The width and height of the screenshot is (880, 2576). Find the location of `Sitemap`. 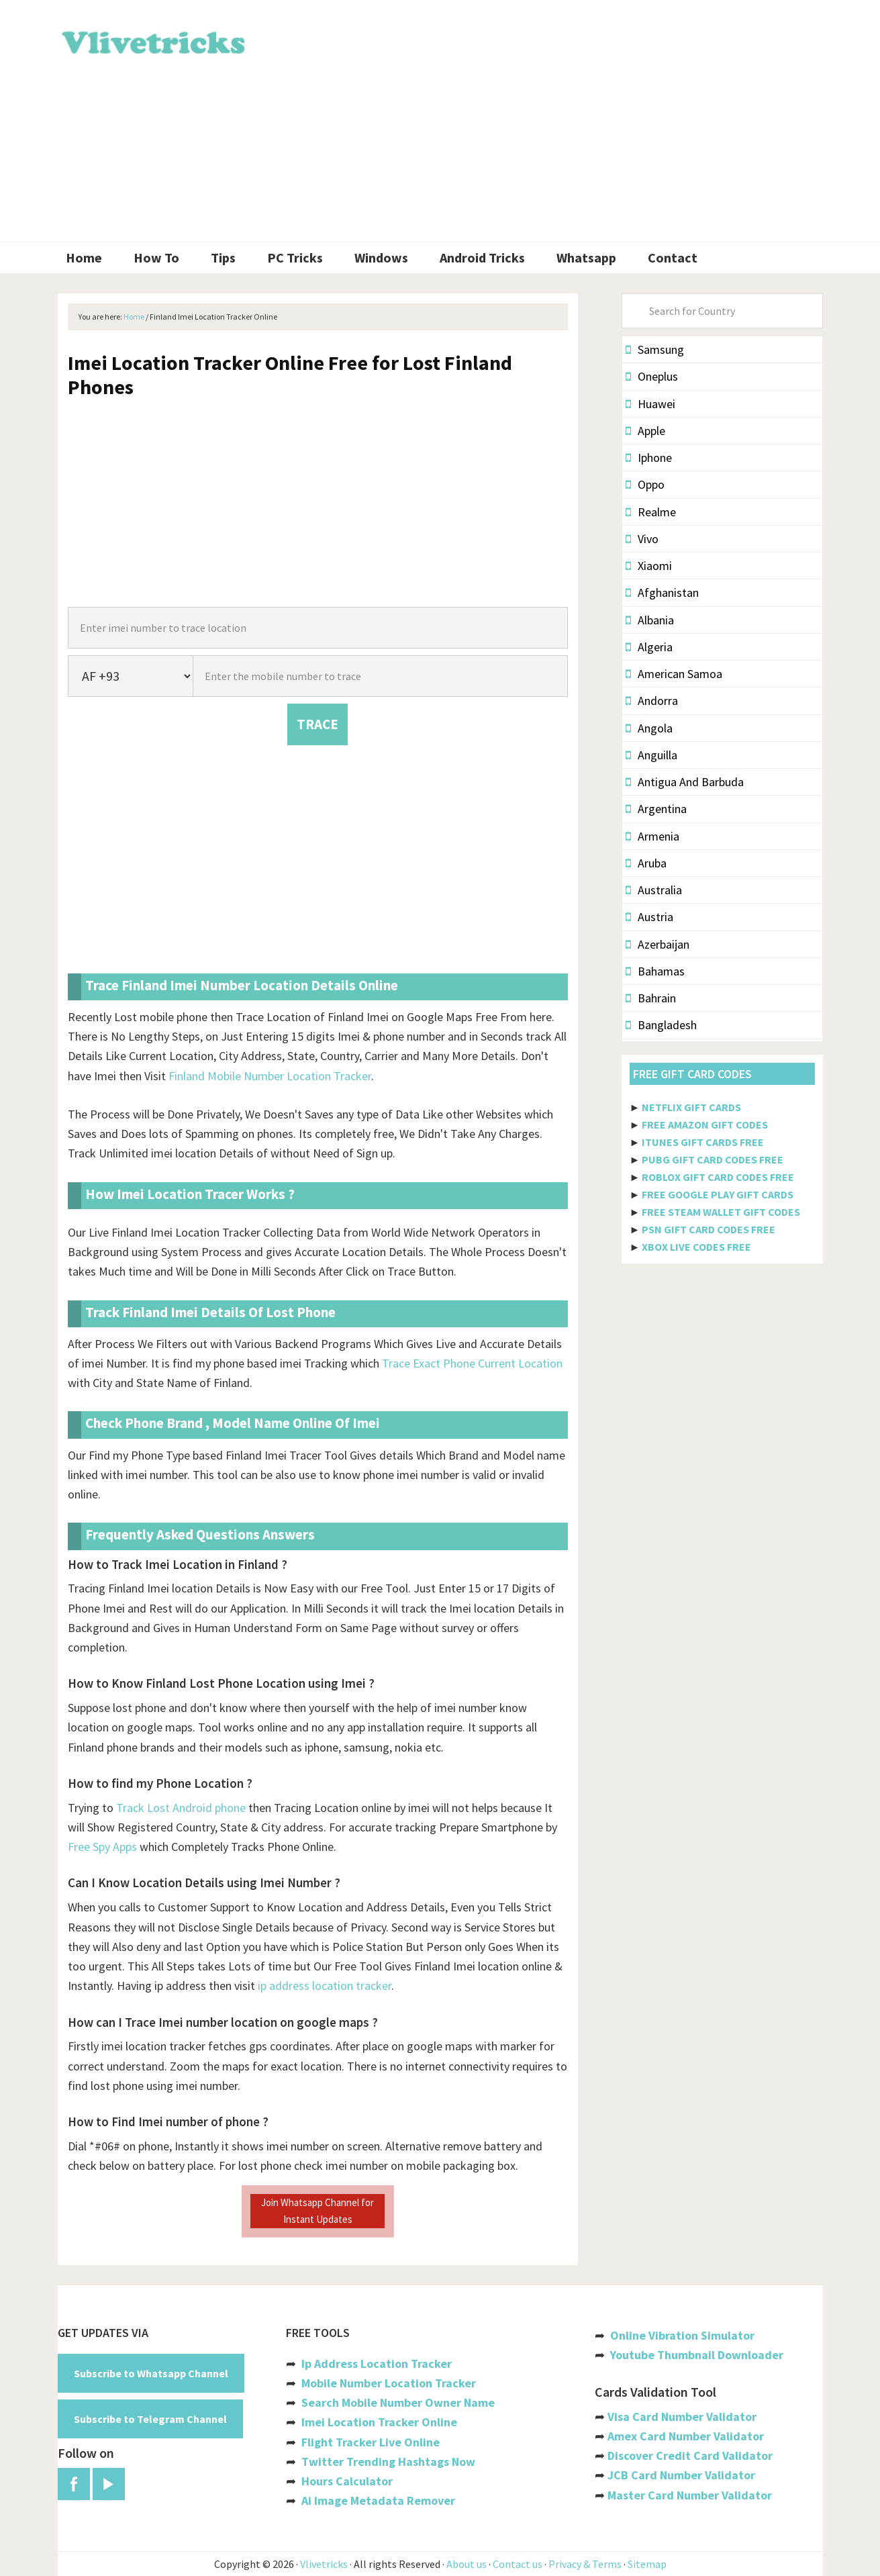

Sitemap is located at coordinates (647, 2564).